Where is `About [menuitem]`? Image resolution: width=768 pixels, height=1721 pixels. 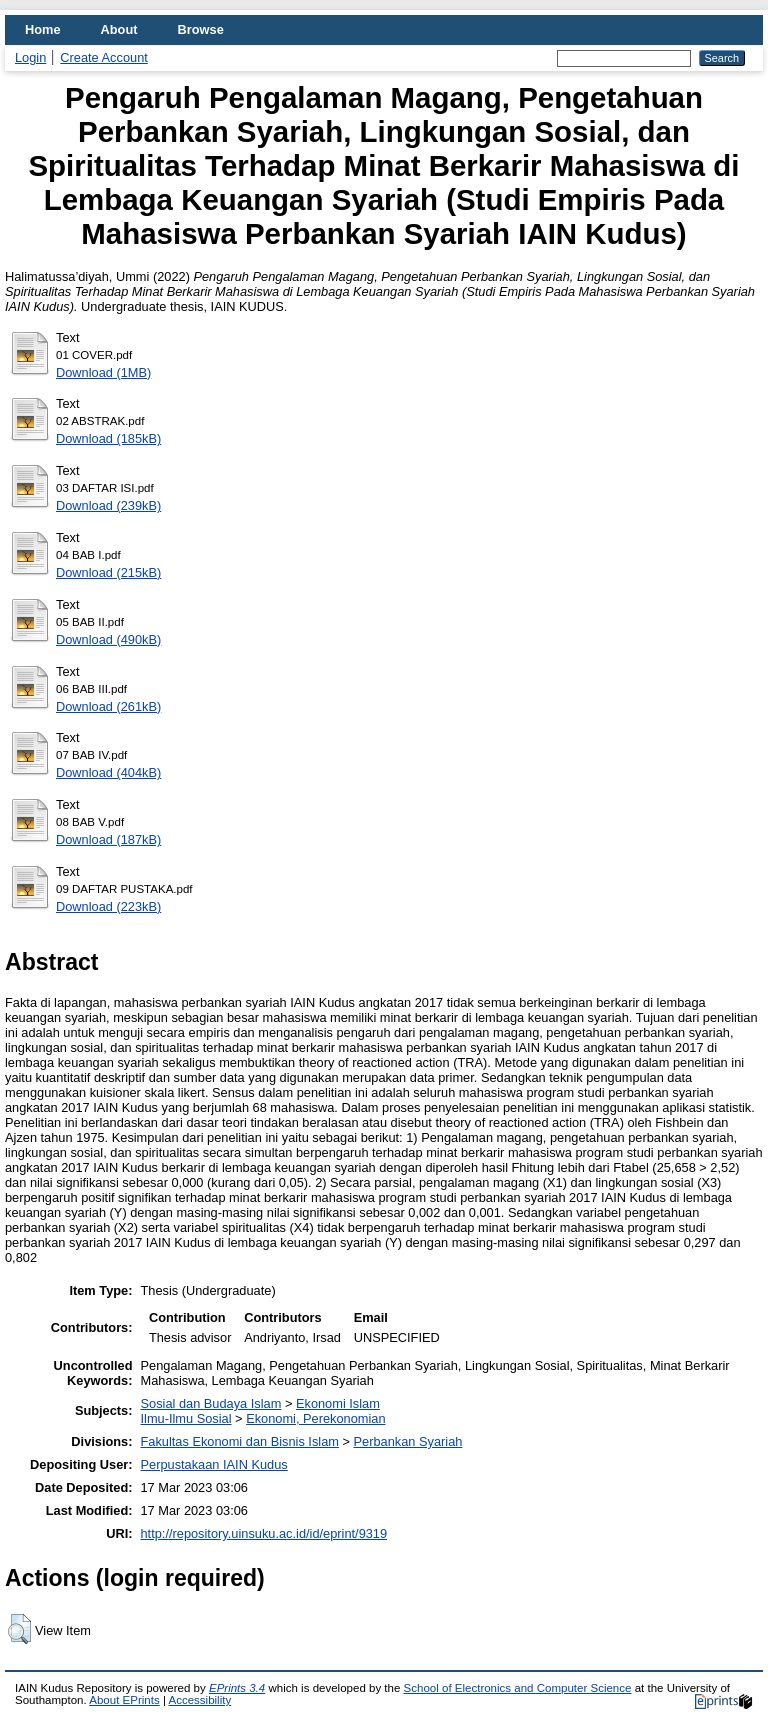
About [menuitem] is located at coordinates (119, 29).